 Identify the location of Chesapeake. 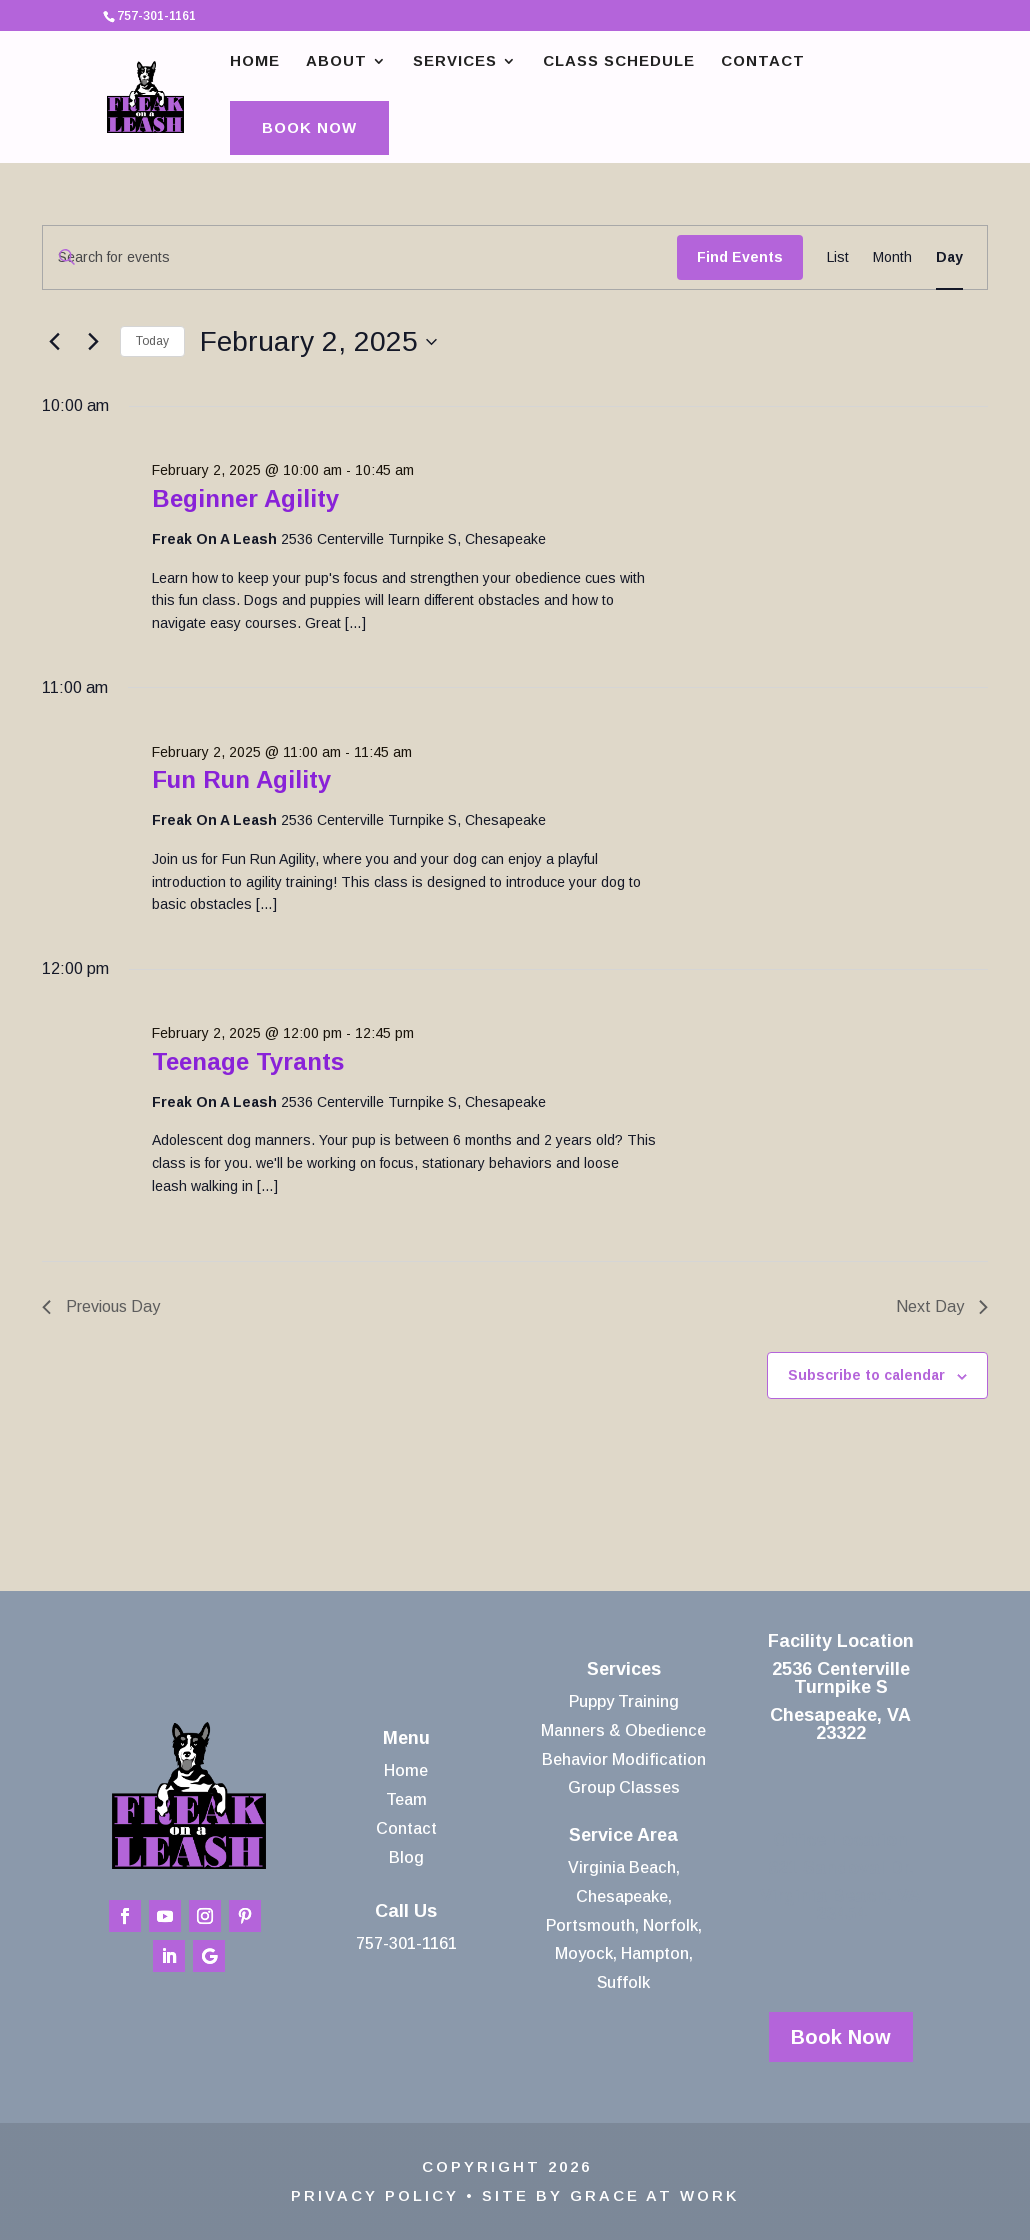
(622, 1896).